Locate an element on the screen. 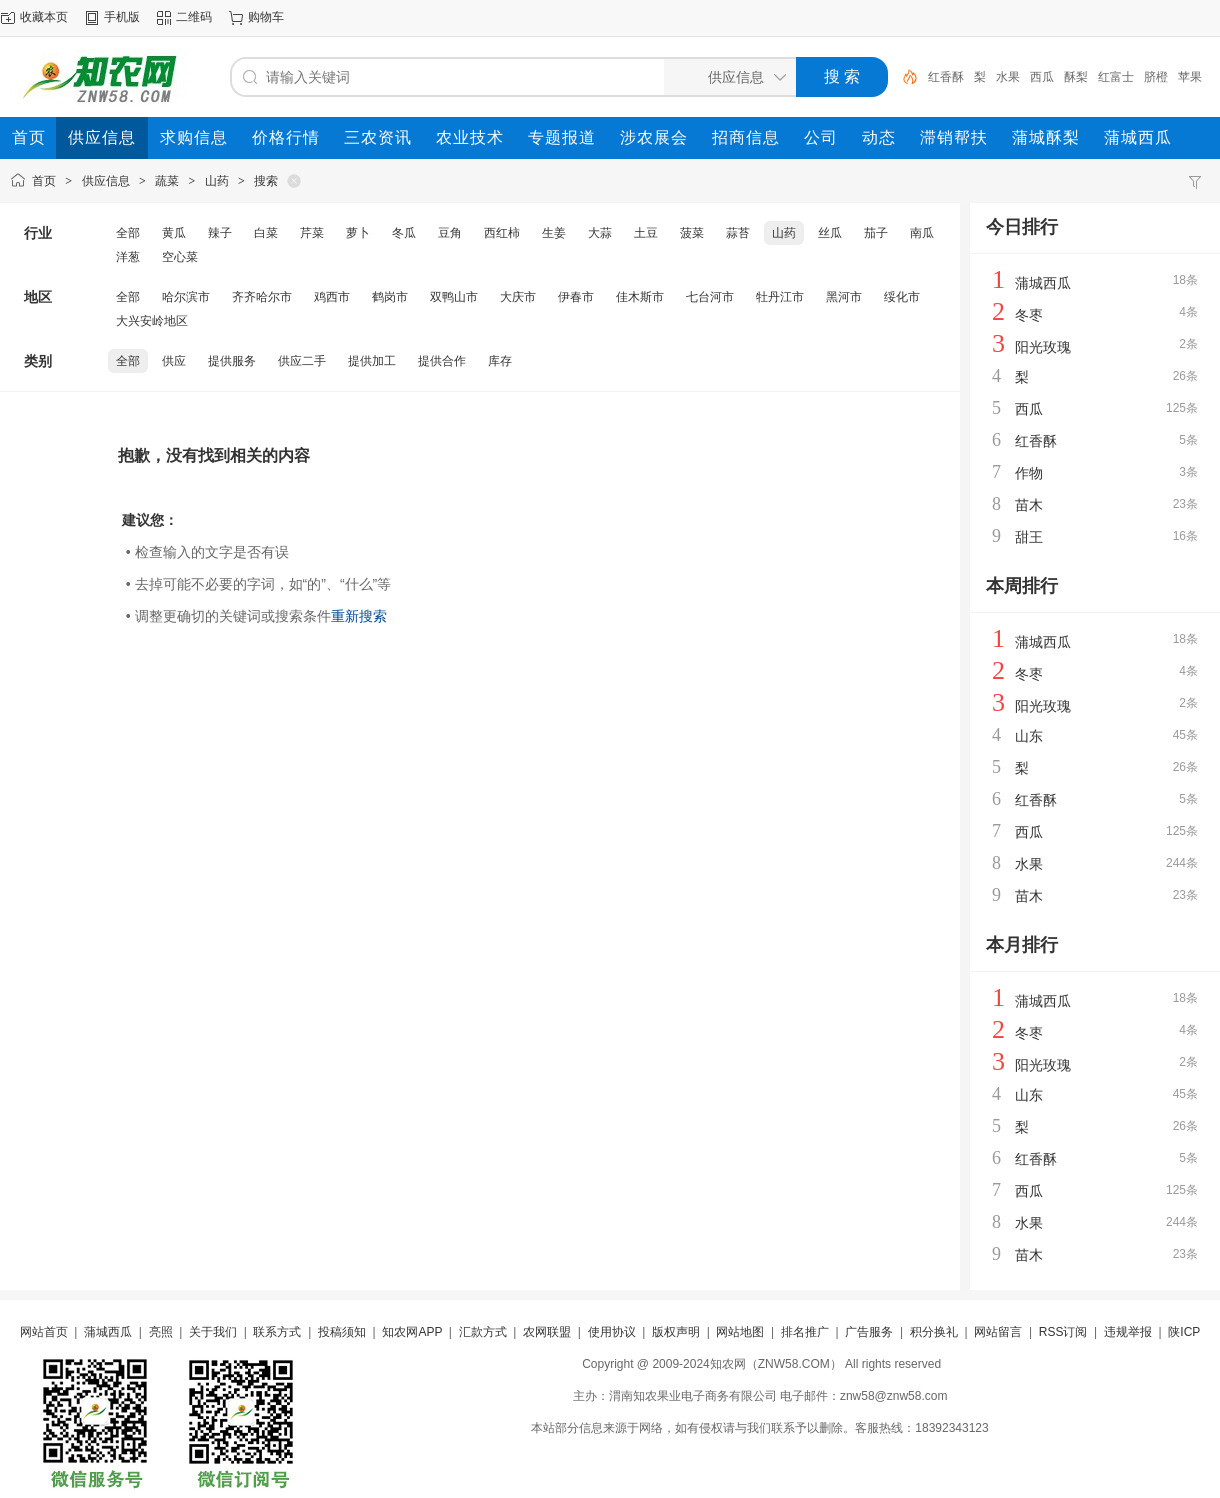 The image size is (1220, 1498). 鸡西市 is located at coordinates (332, 297).